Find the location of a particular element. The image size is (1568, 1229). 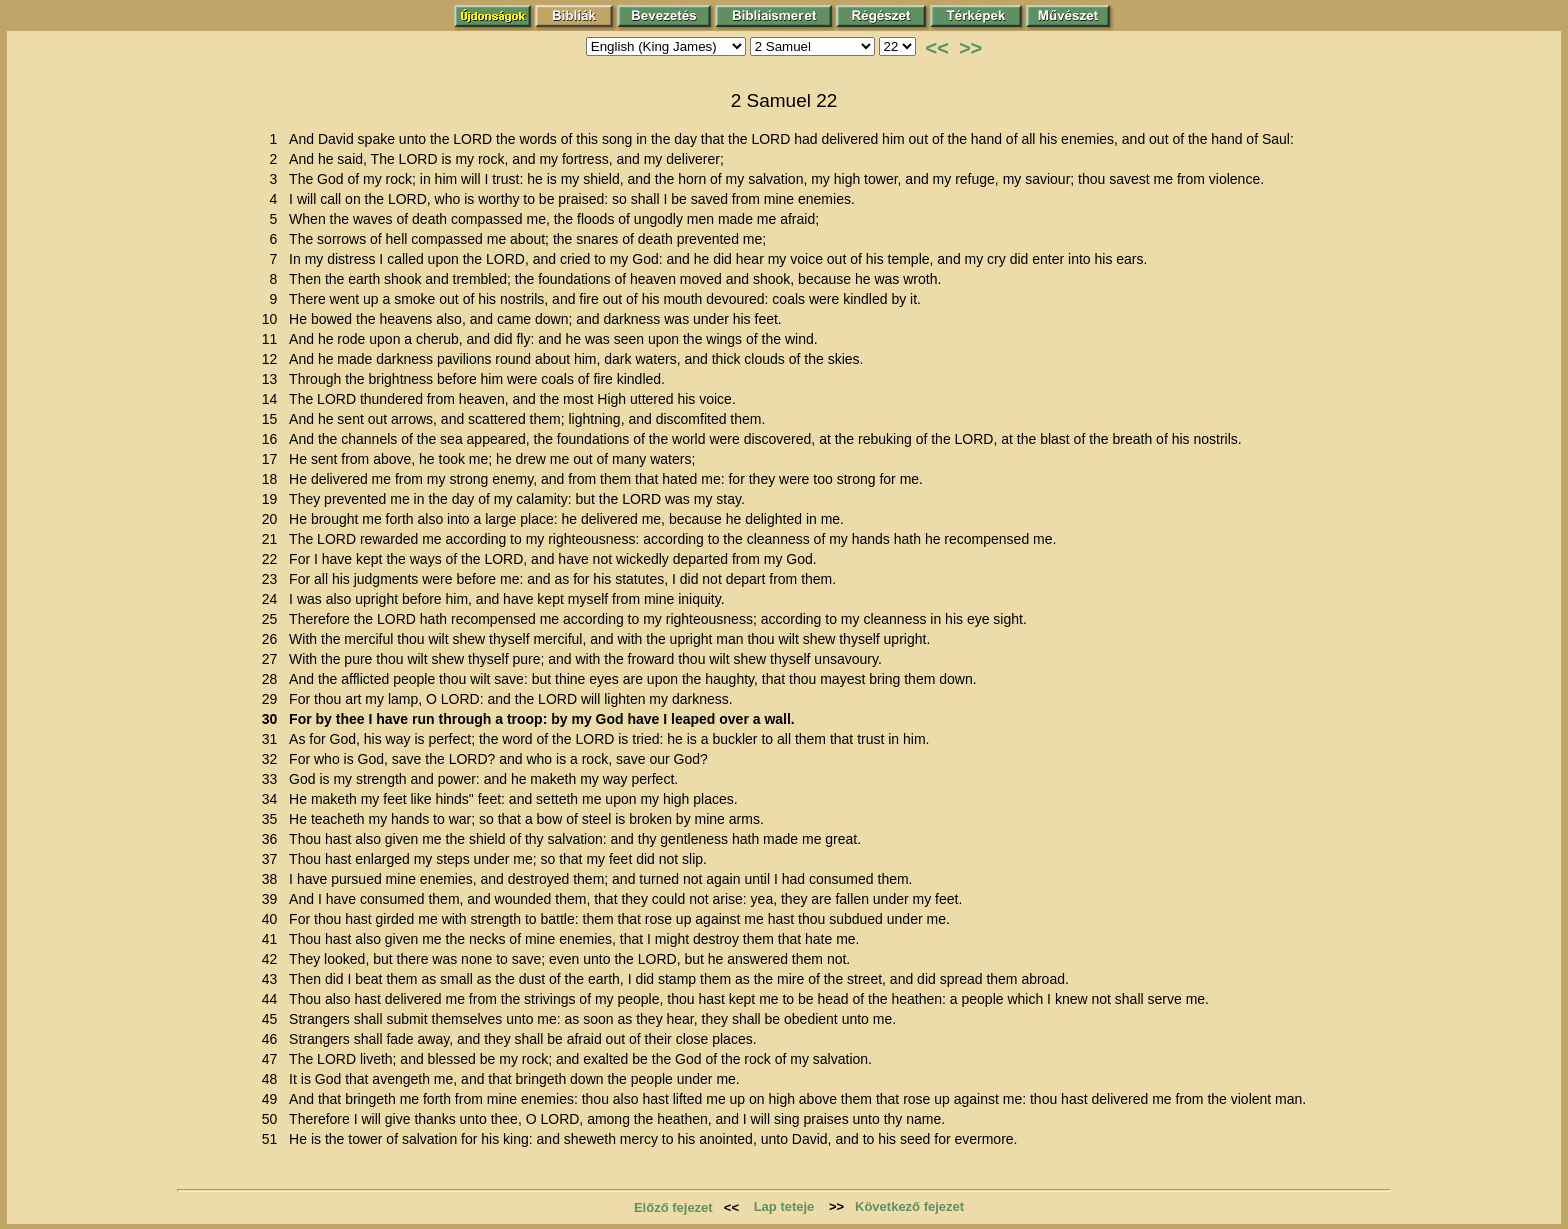

10 is located at coordinates (273, 319).